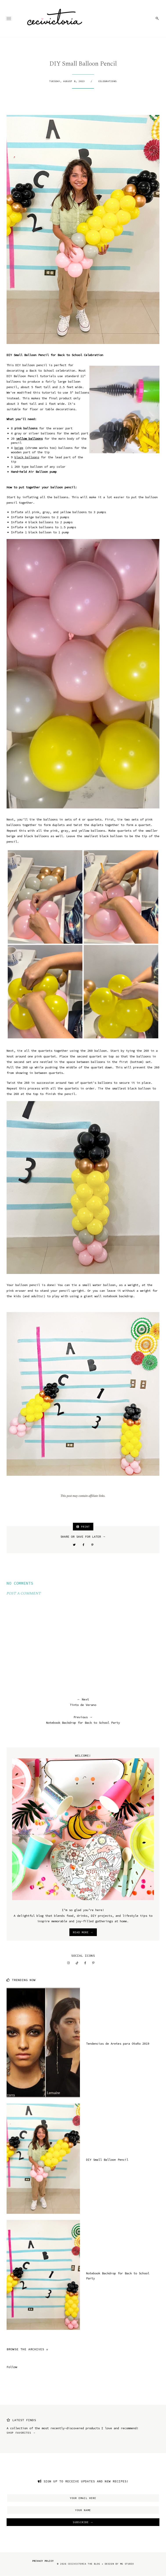 The height and width of the screenshot is (2576, 166). Describe the element at coordinates (43, 2561) in the screenshot. I see `Privacy Policy` at that location.